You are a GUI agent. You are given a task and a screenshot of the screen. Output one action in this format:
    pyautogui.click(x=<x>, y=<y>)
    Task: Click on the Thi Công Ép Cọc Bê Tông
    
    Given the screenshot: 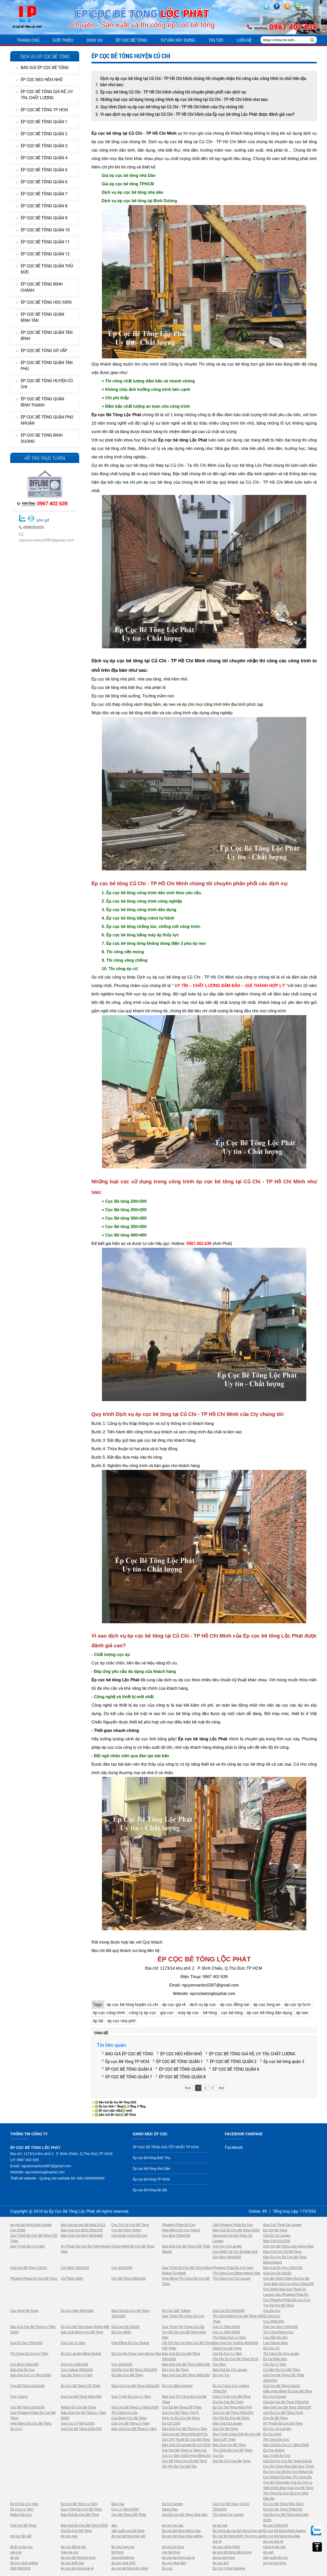 What is the action you would take?
    pyautogui.click(x=232, y=2450)
    